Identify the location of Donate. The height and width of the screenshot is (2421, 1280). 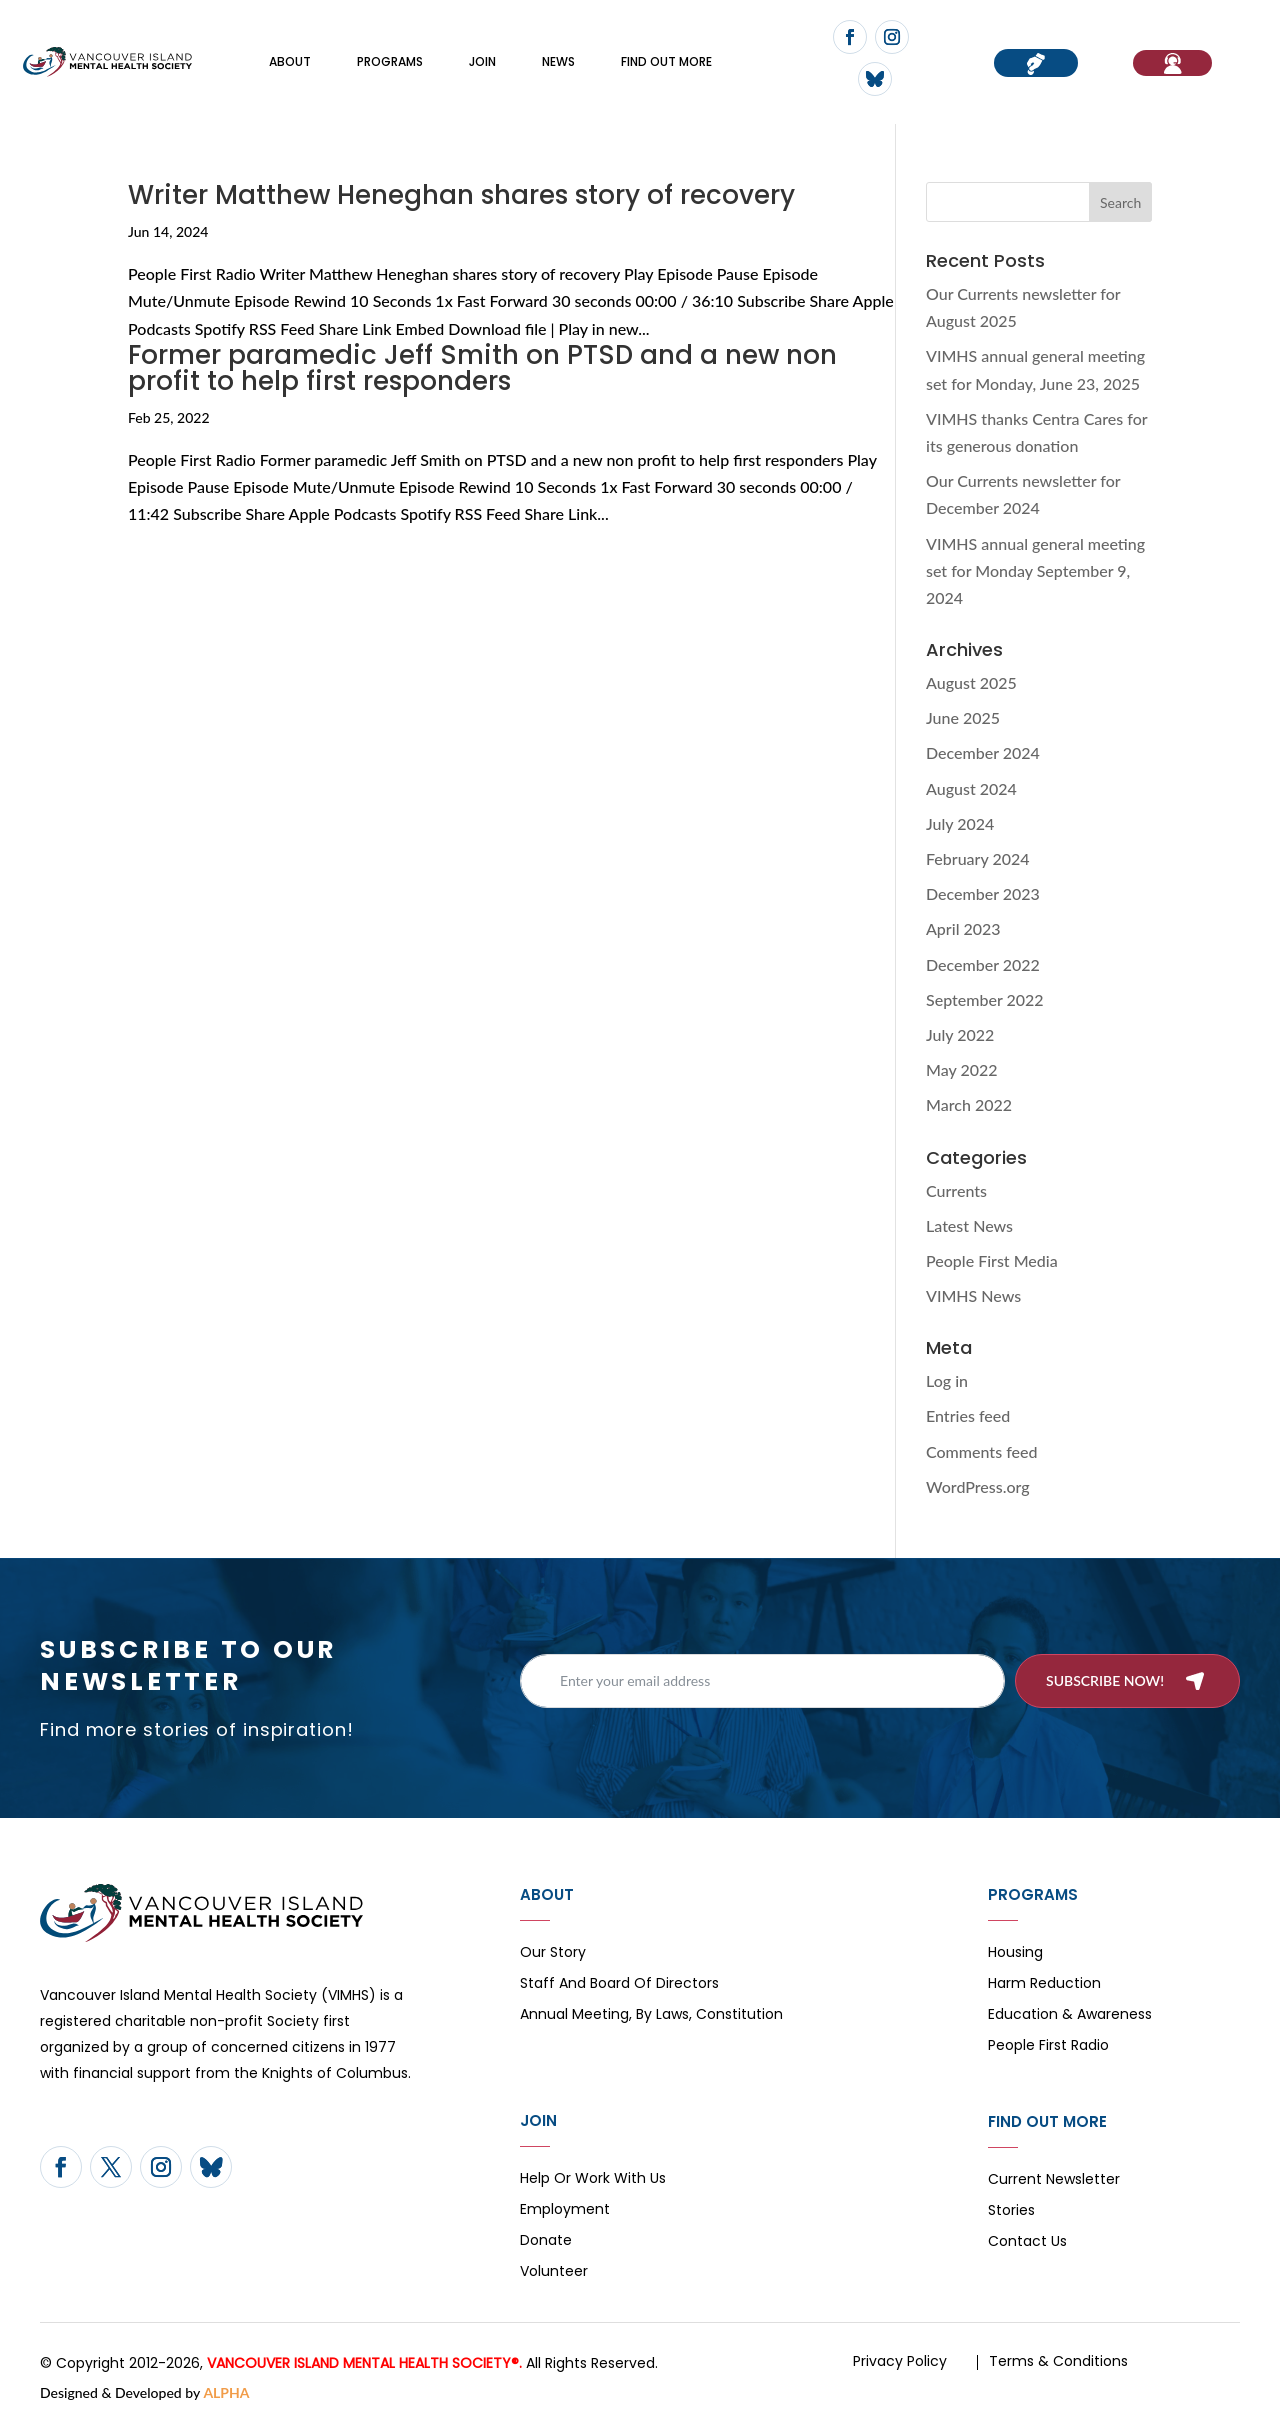
(546, 2241).